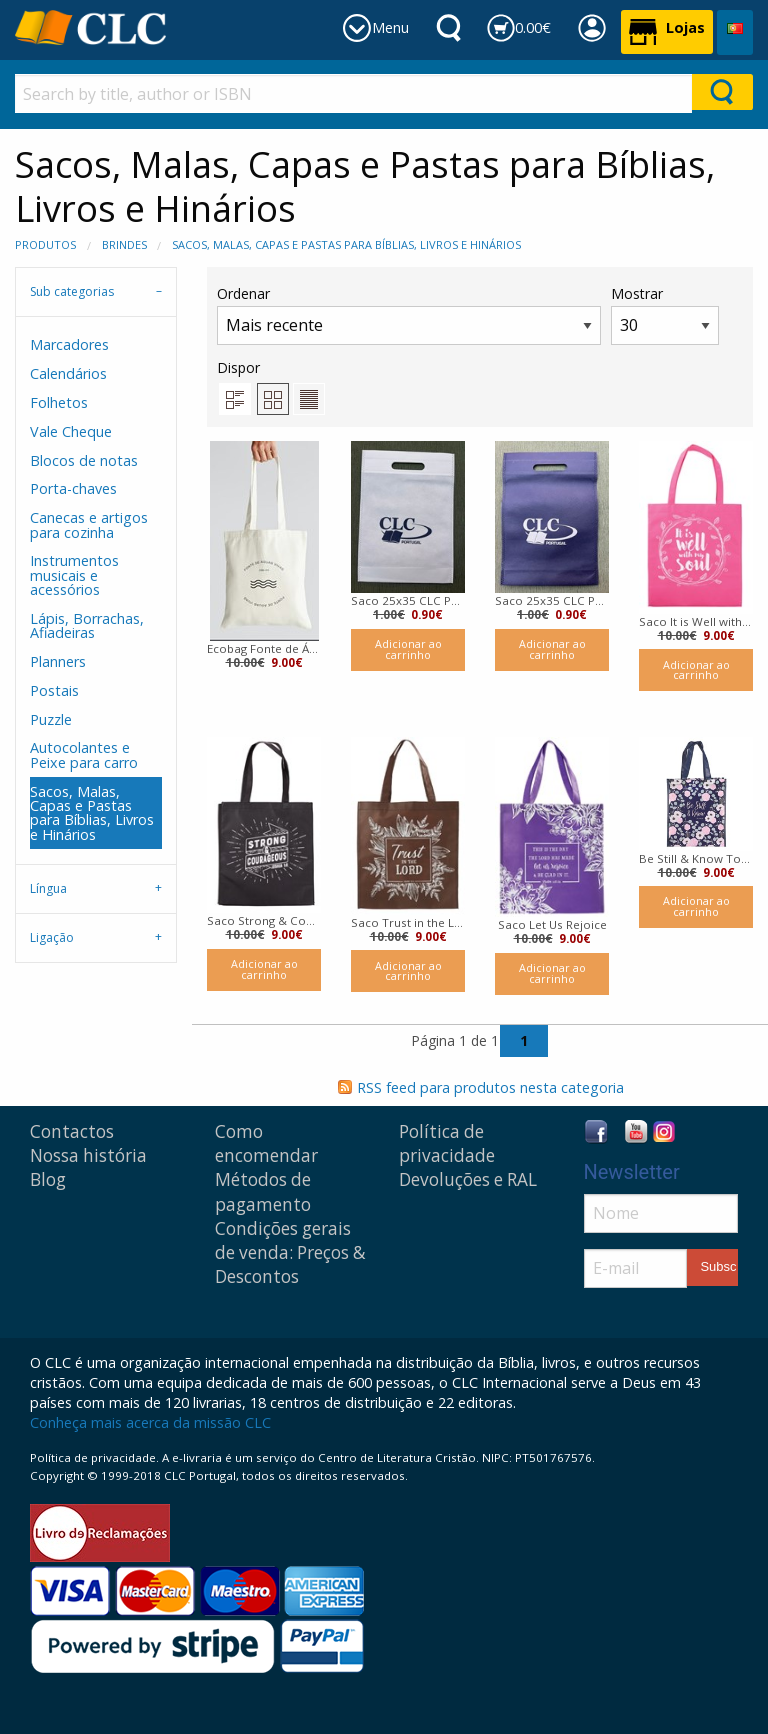  I want to click on Marcadores, so click(69, 344).